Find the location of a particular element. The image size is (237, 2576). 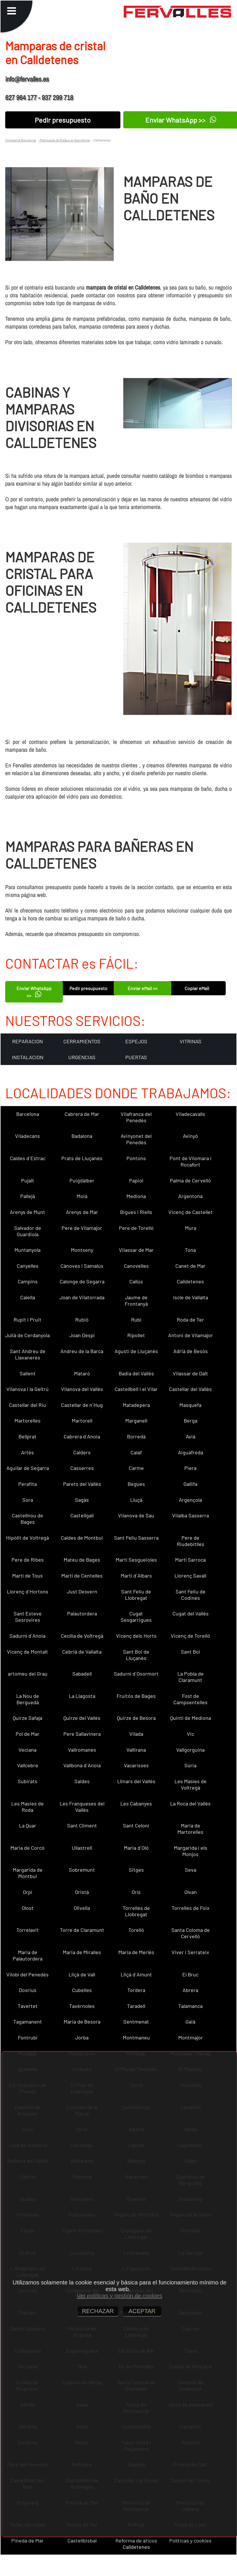

Papiol is located at coordinates (136, 1180).